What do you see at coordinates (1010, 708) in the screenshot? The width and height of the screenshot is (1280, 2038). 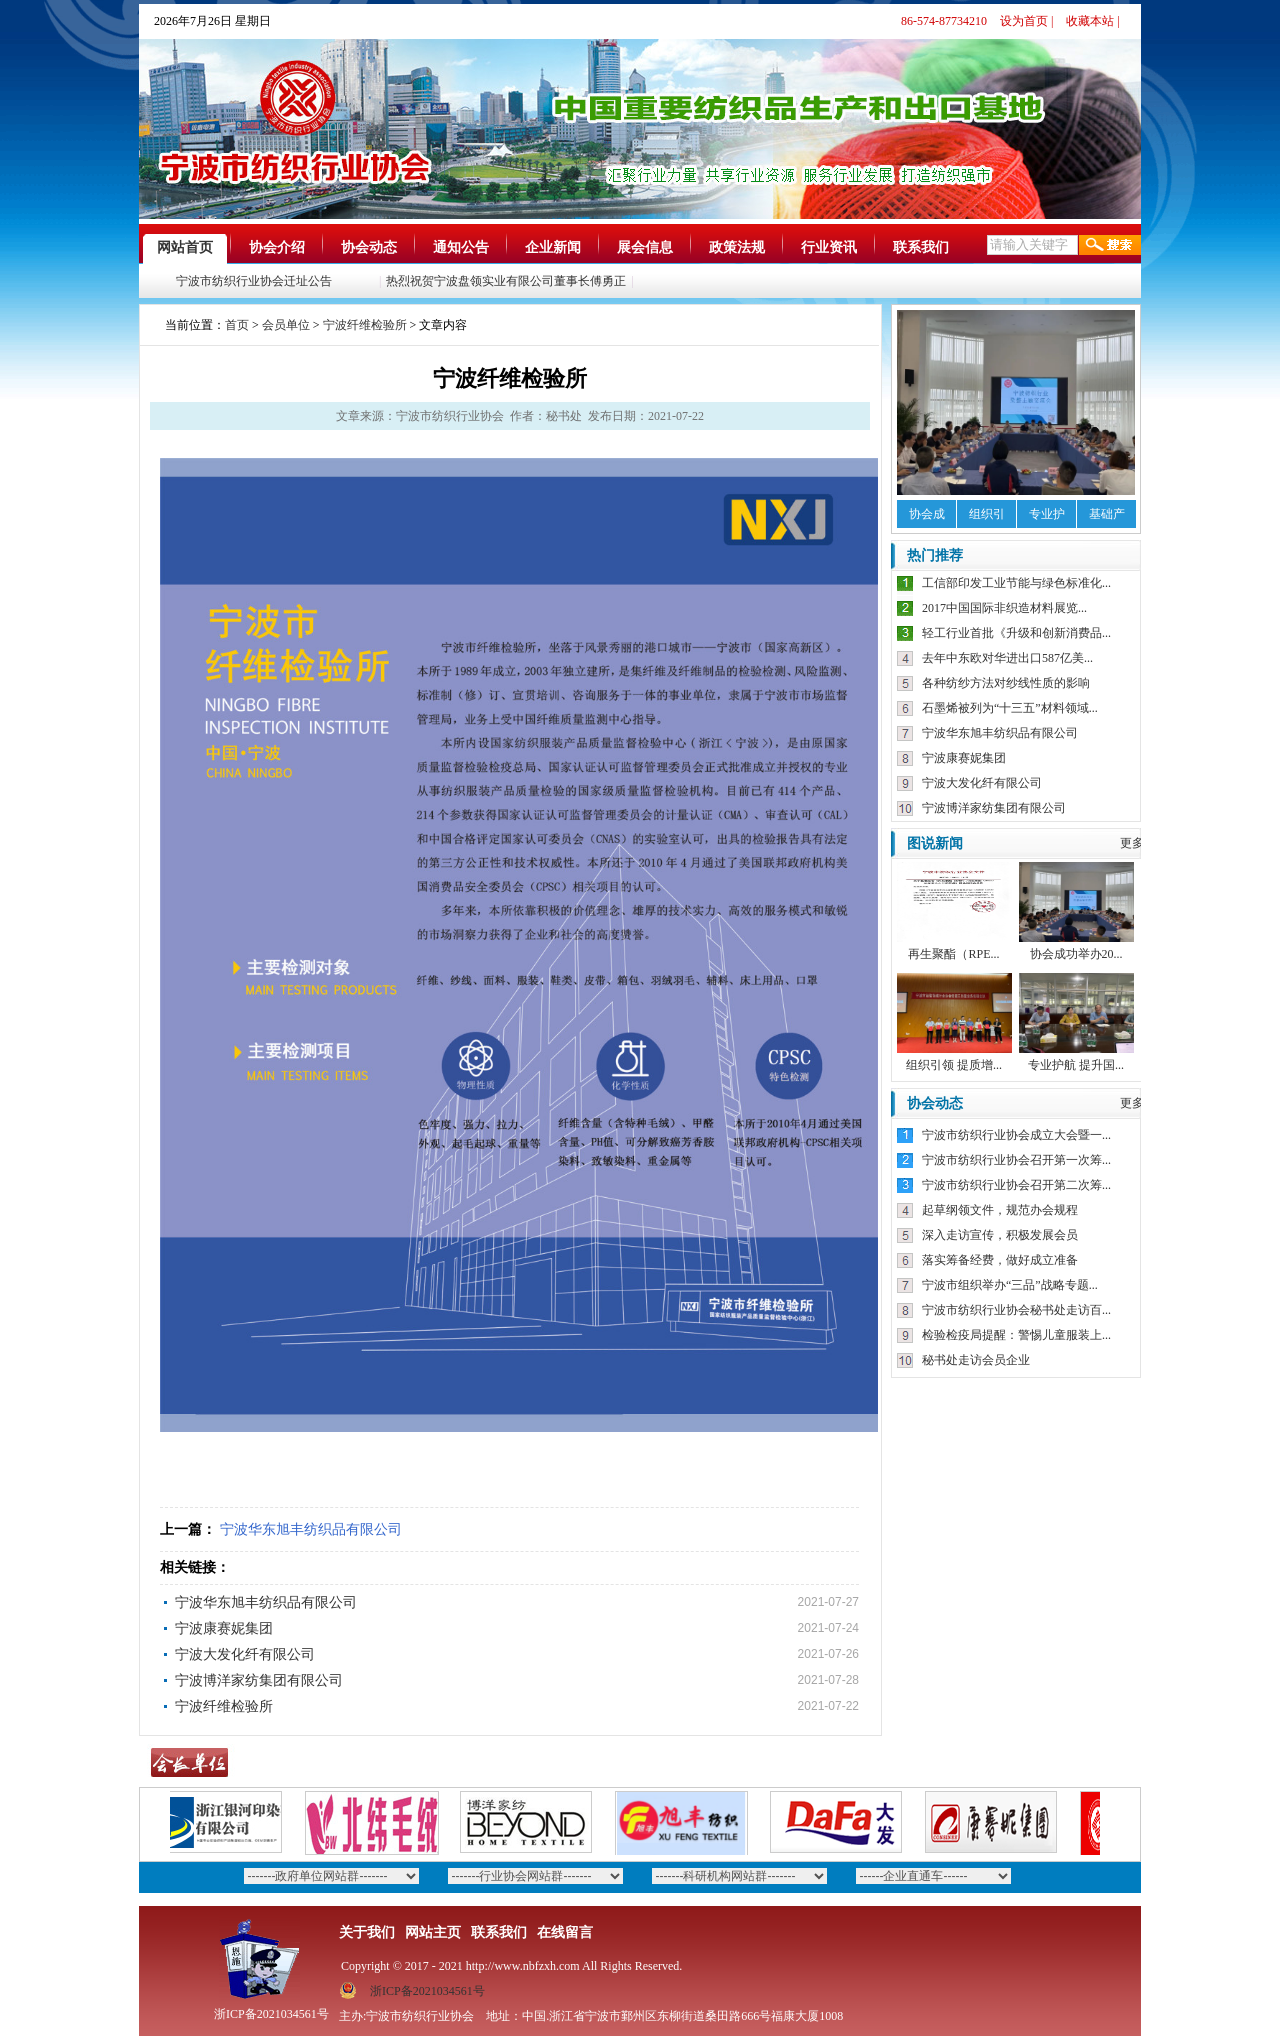 I see `石墨烯被列为“十三五”材料领域...` at bounding box center [1010, 708].